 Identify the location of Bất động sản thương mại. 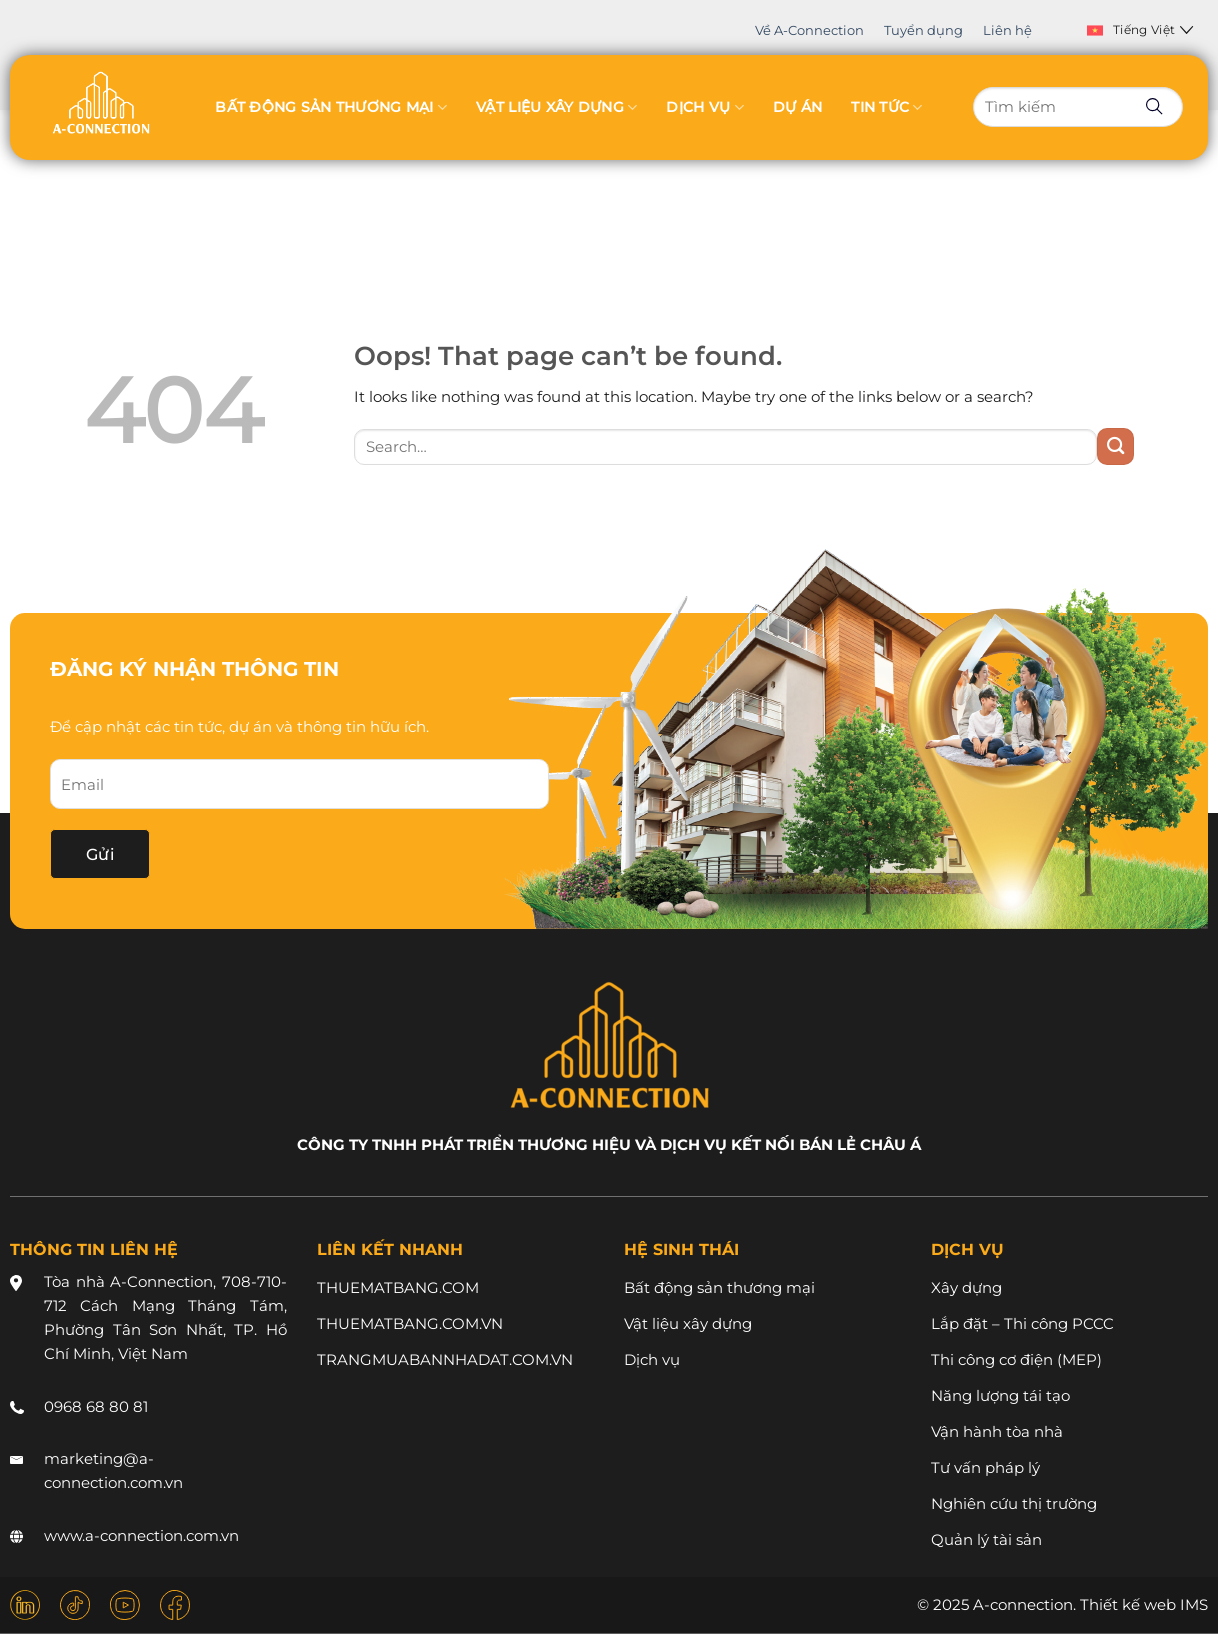
(331, 107).